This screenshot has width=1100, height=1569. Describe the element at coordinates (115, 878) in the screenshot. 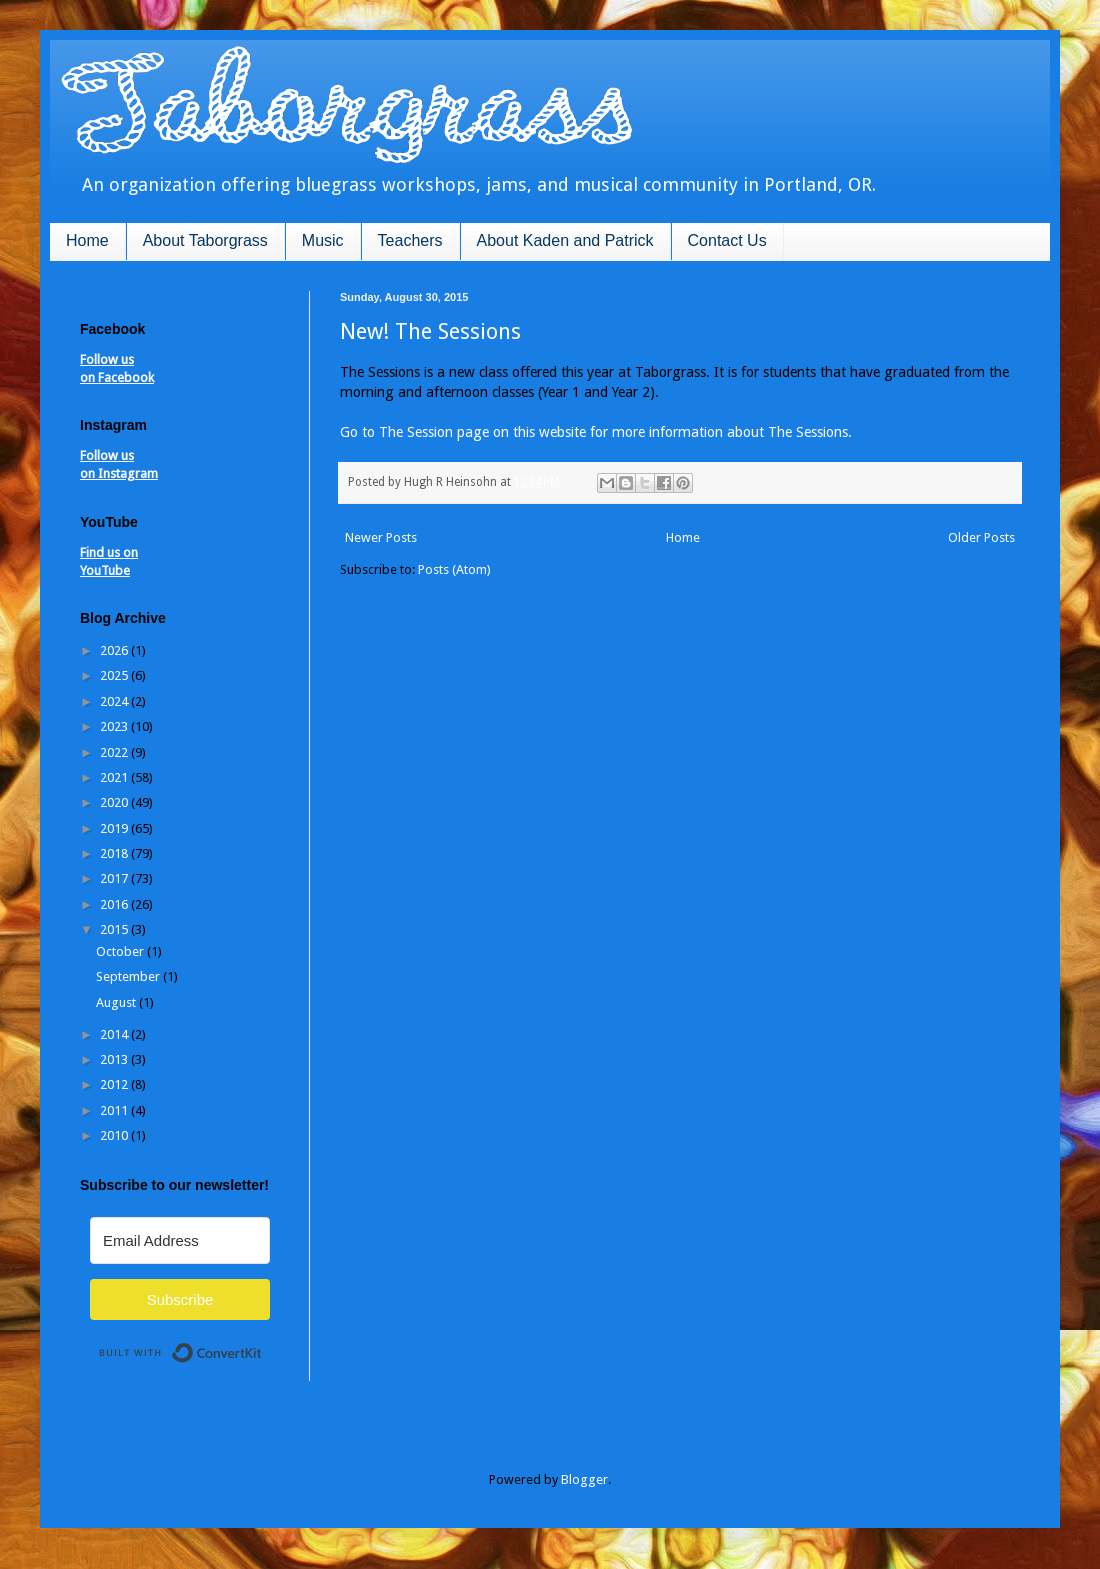

I see `2017` at that location.